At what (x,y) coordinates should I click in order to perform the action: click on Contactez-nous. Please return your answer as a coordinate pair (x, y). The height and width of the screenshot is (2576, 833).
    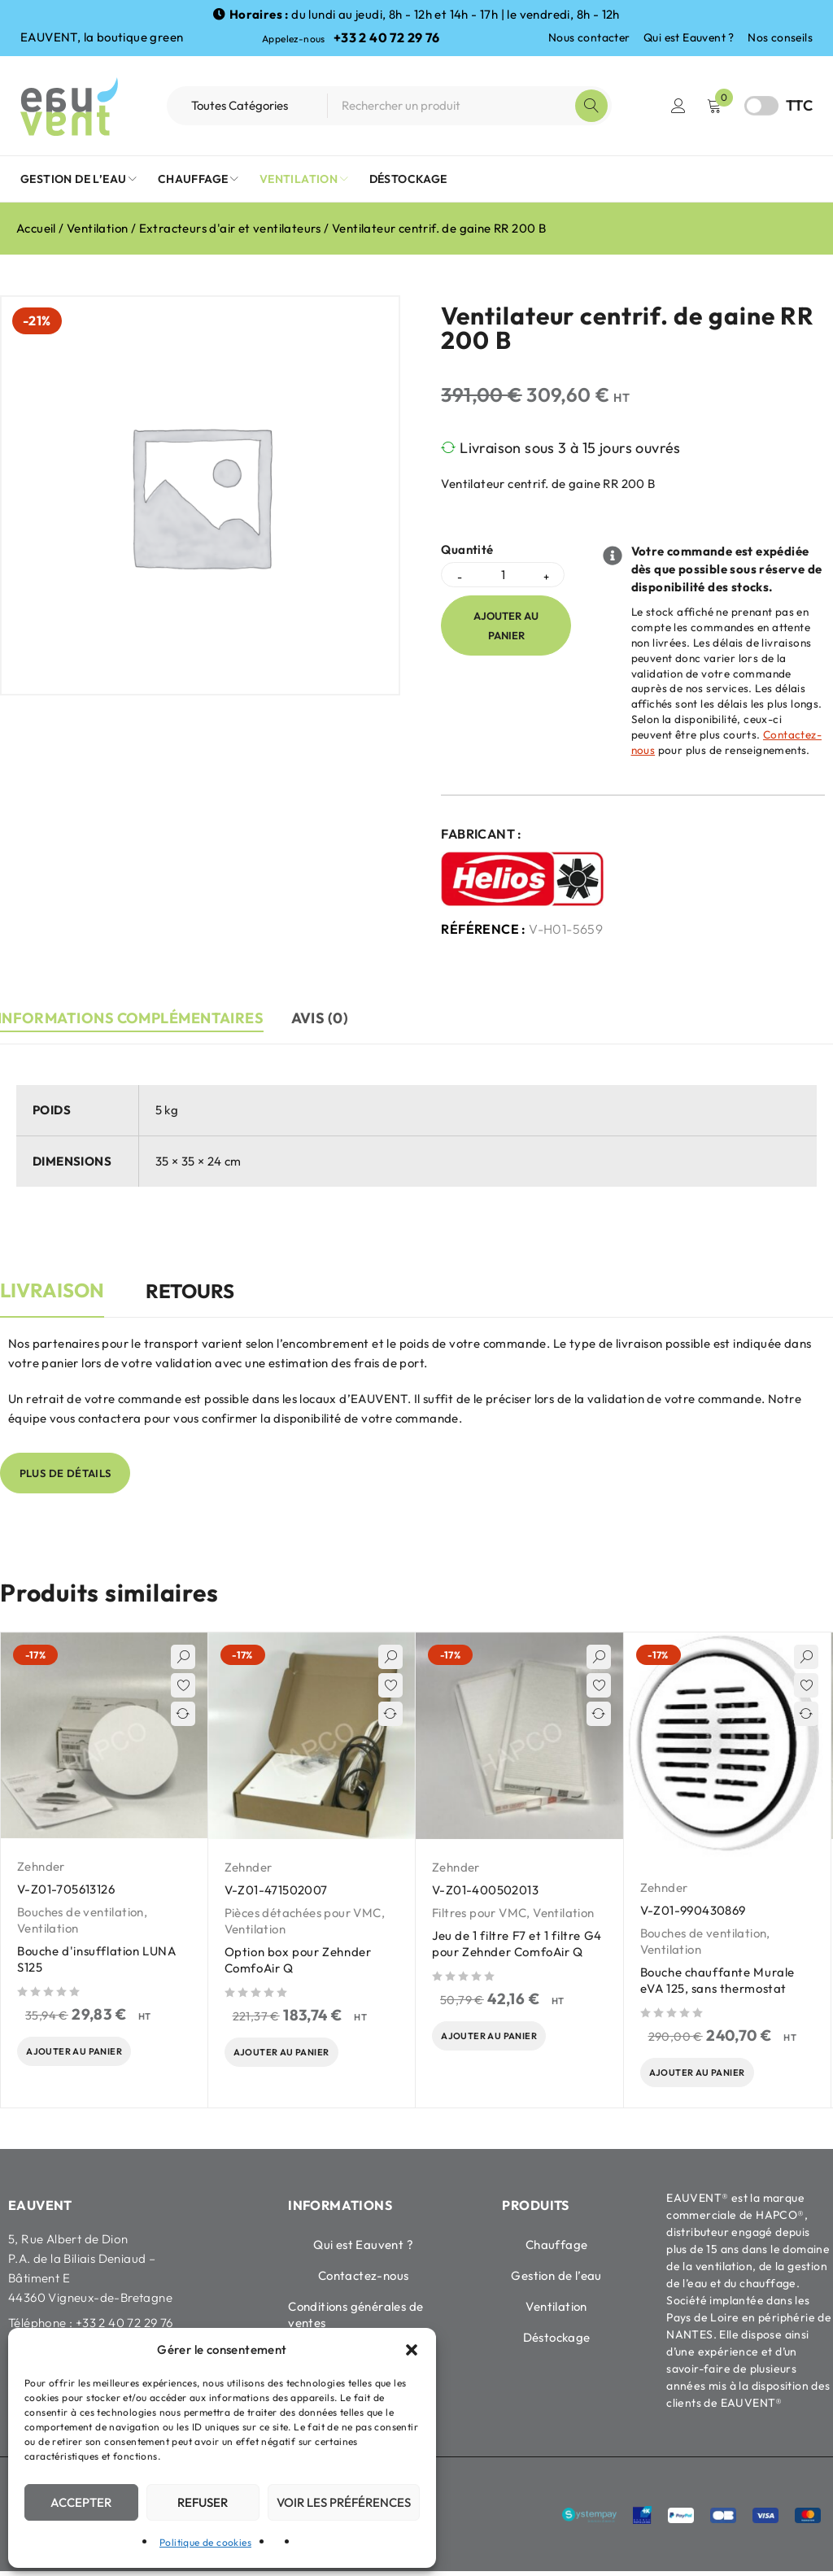
    Looking at the image, I should click on (363, 2280).